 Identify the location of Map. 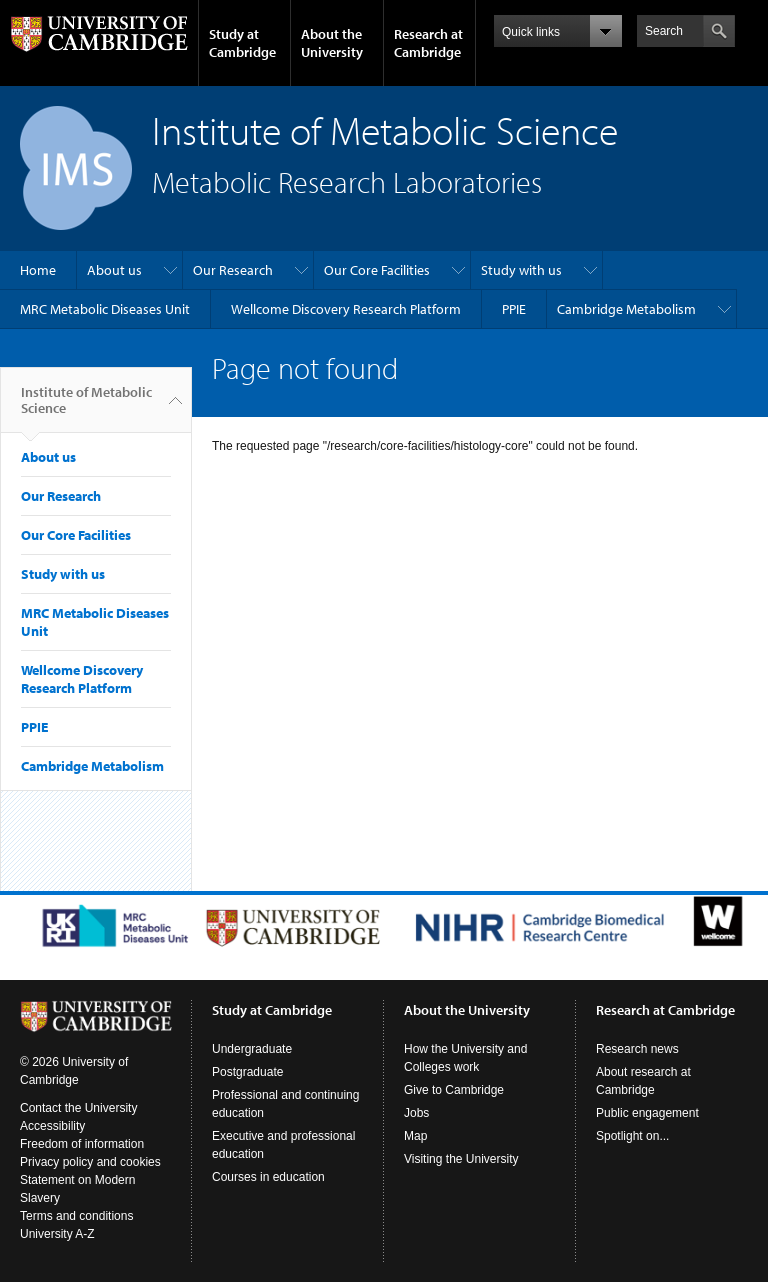
(415, 1136).